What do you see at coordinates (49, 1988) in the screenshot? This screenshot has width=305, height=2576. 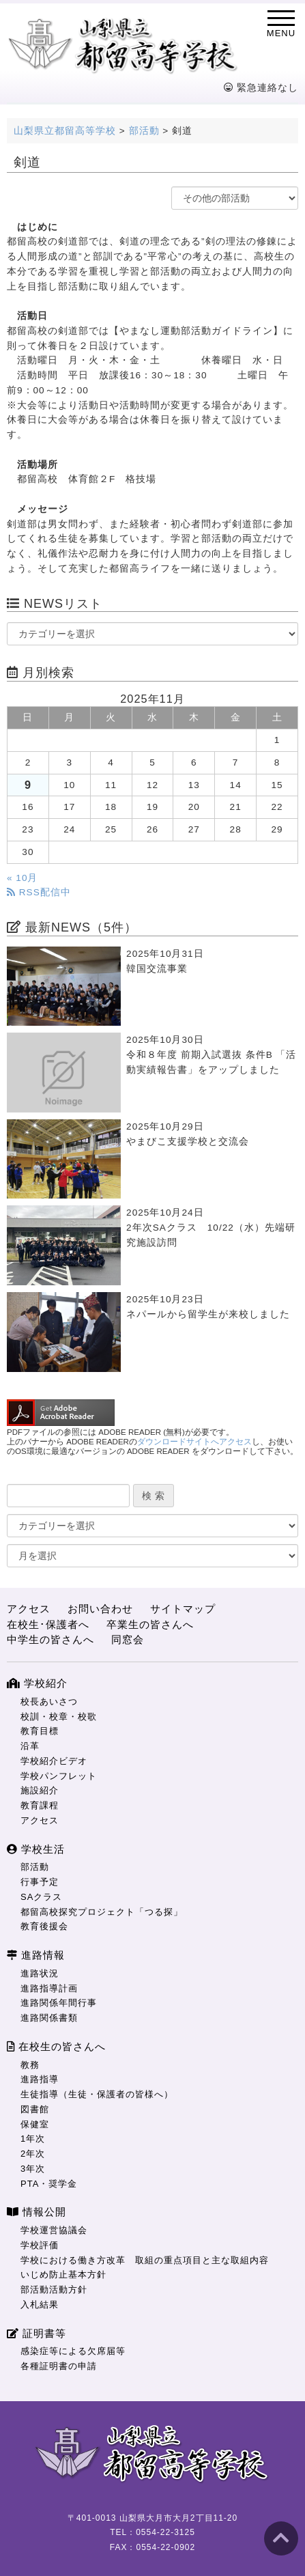 I see `進路指導計画` at bounding box center [49, 1988].